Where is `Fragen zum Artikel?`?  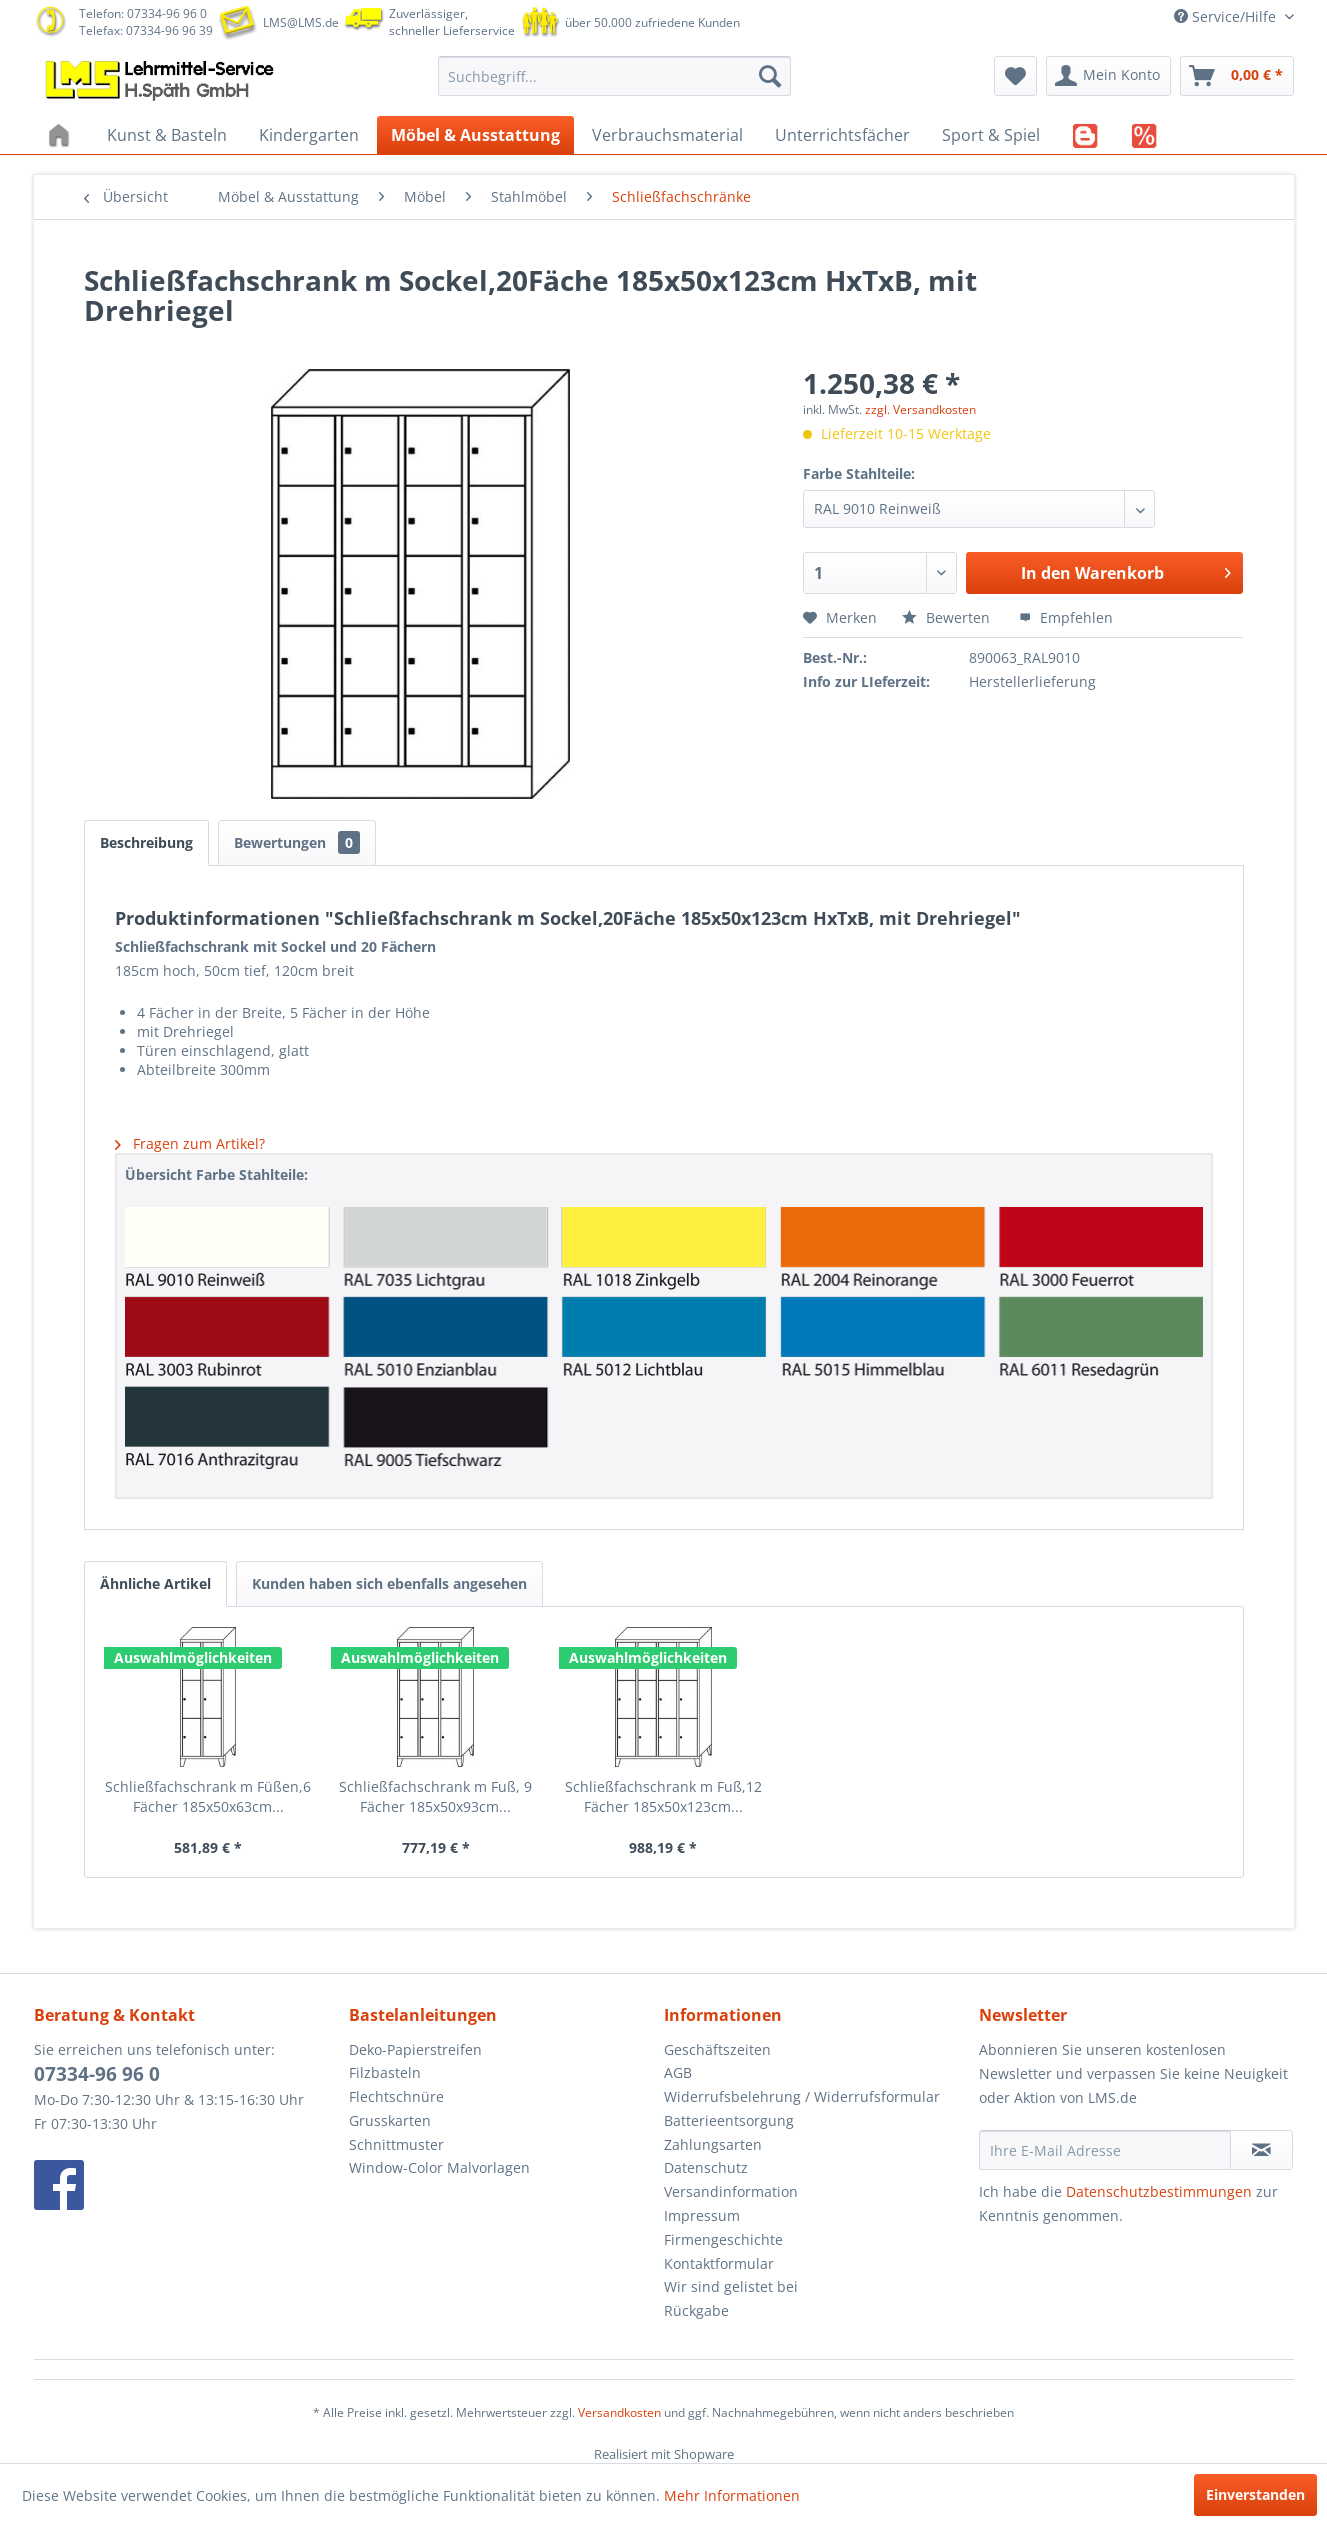
Fragen zum Artikel? is located at coordinates (190, 1143).